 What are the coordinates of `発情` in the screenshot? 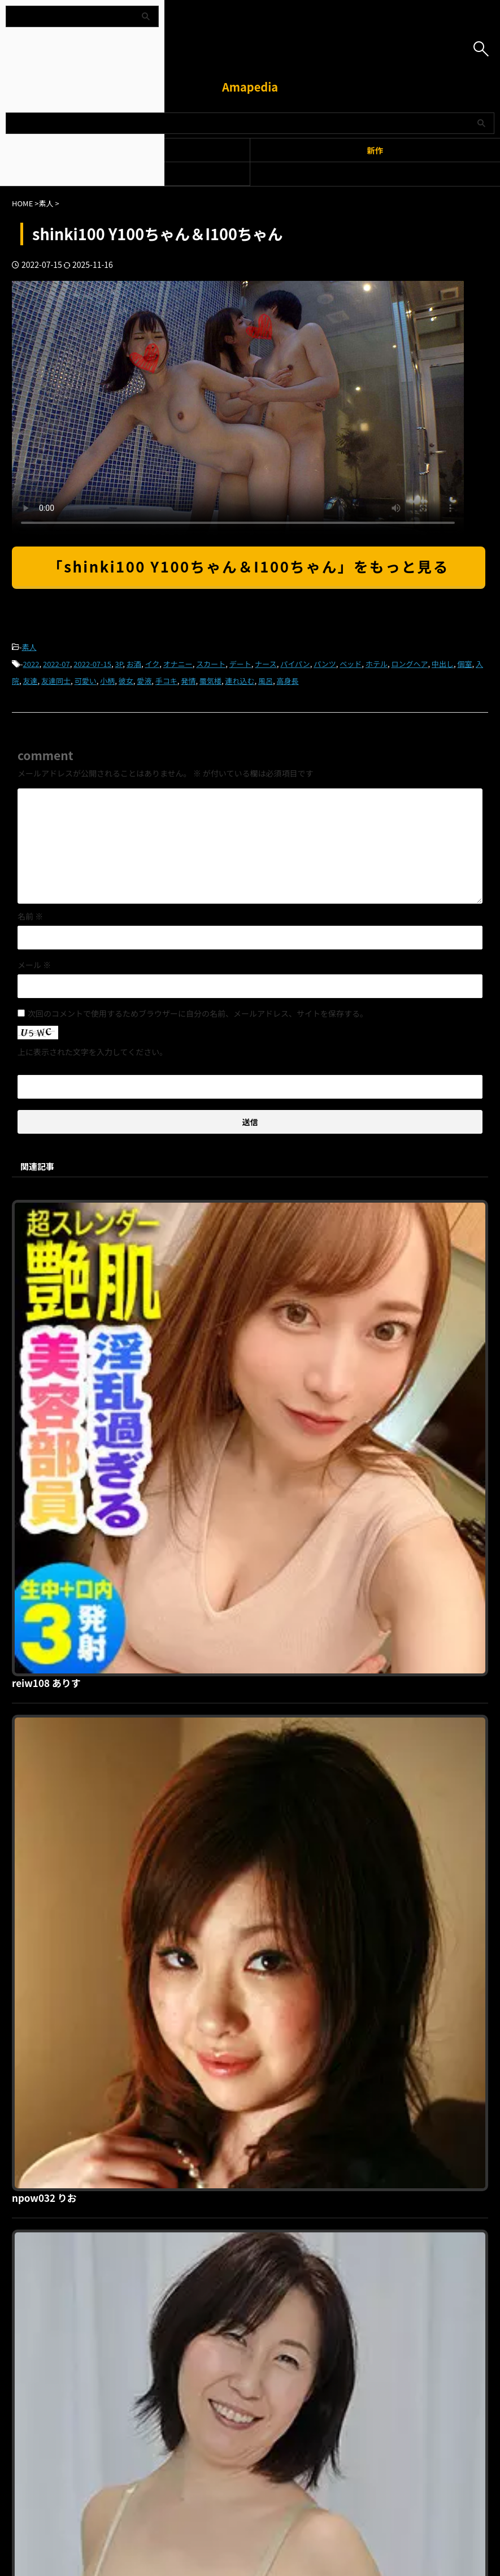 It's located at (188, 680).